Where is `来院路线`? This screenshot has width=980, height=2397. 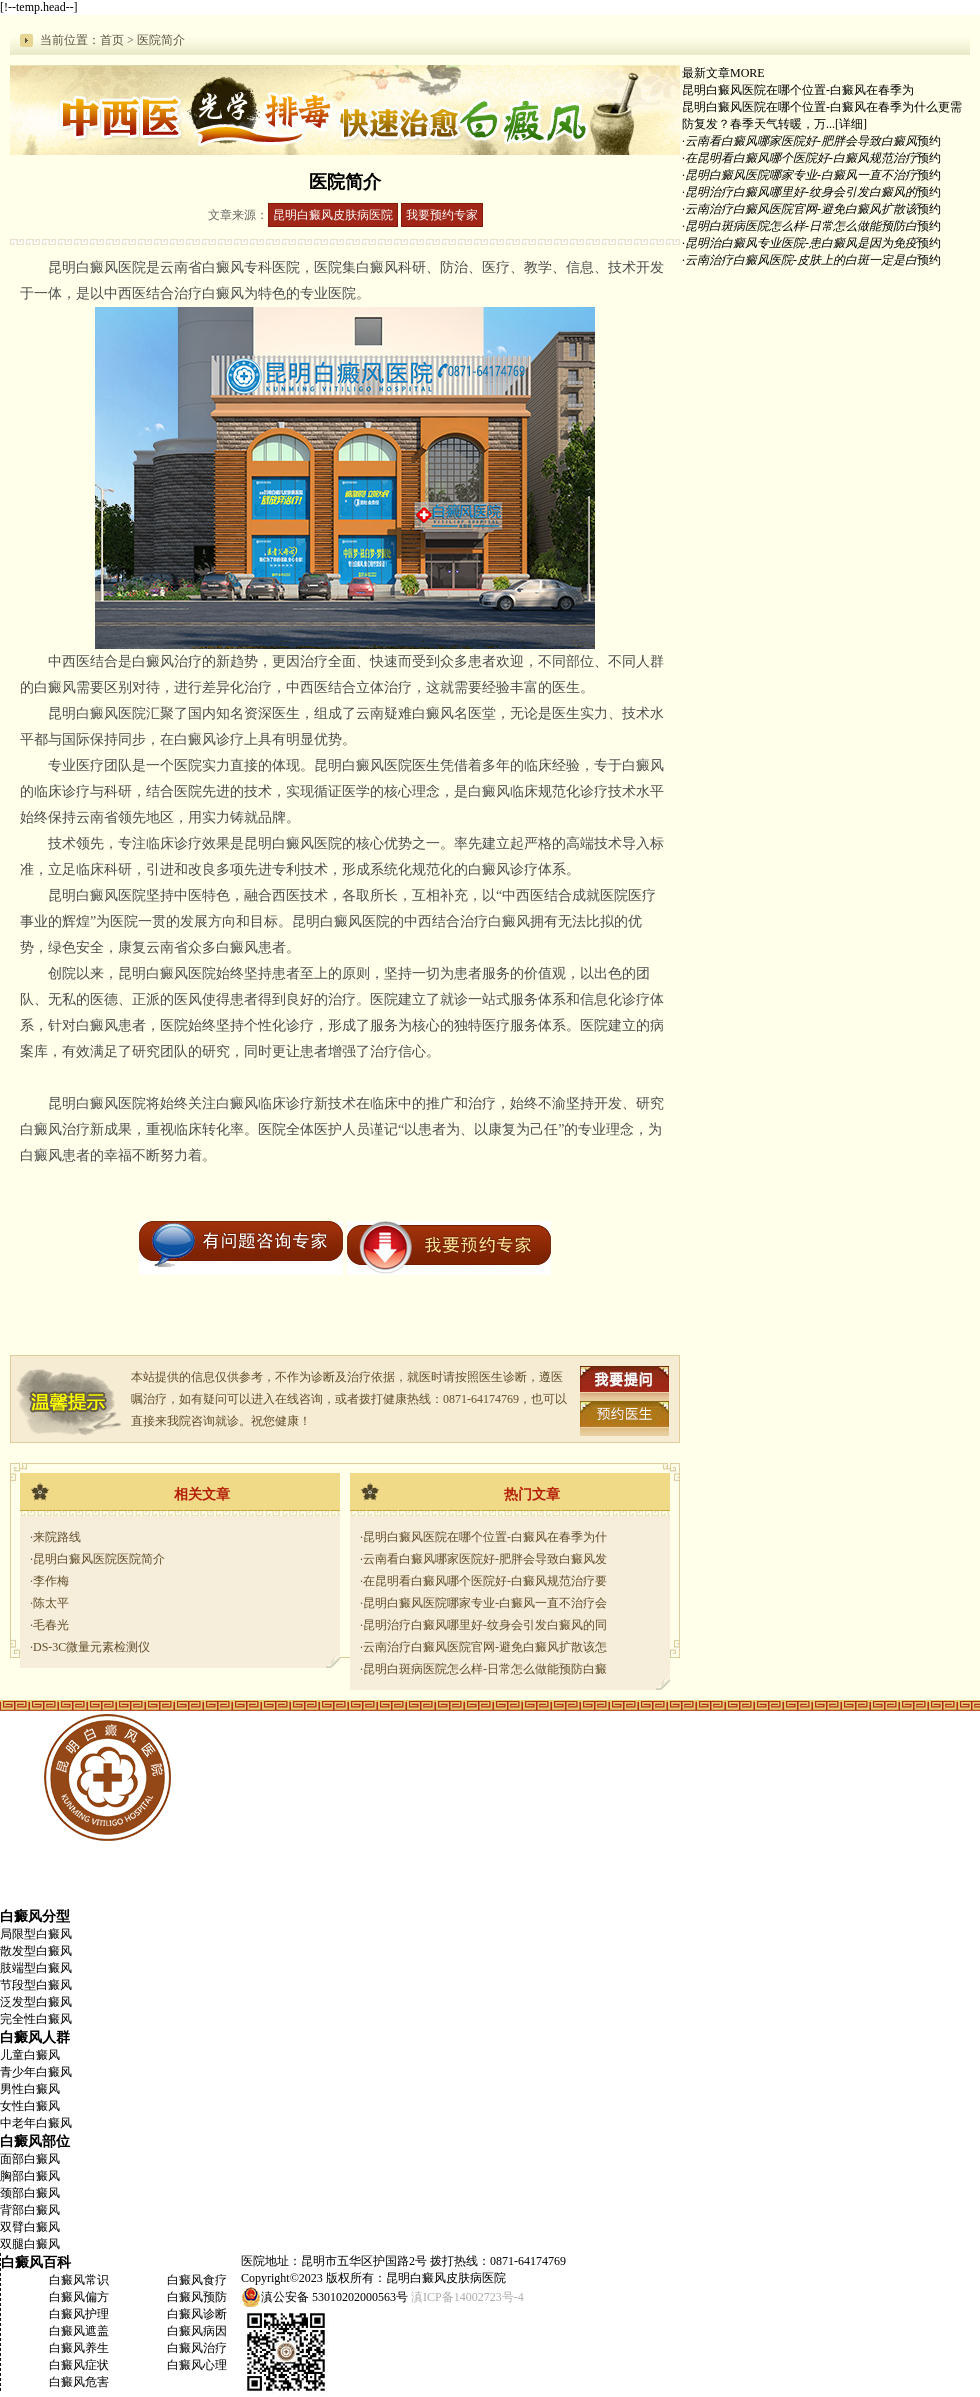 来院路线 is located at coordinates (57, 1537).